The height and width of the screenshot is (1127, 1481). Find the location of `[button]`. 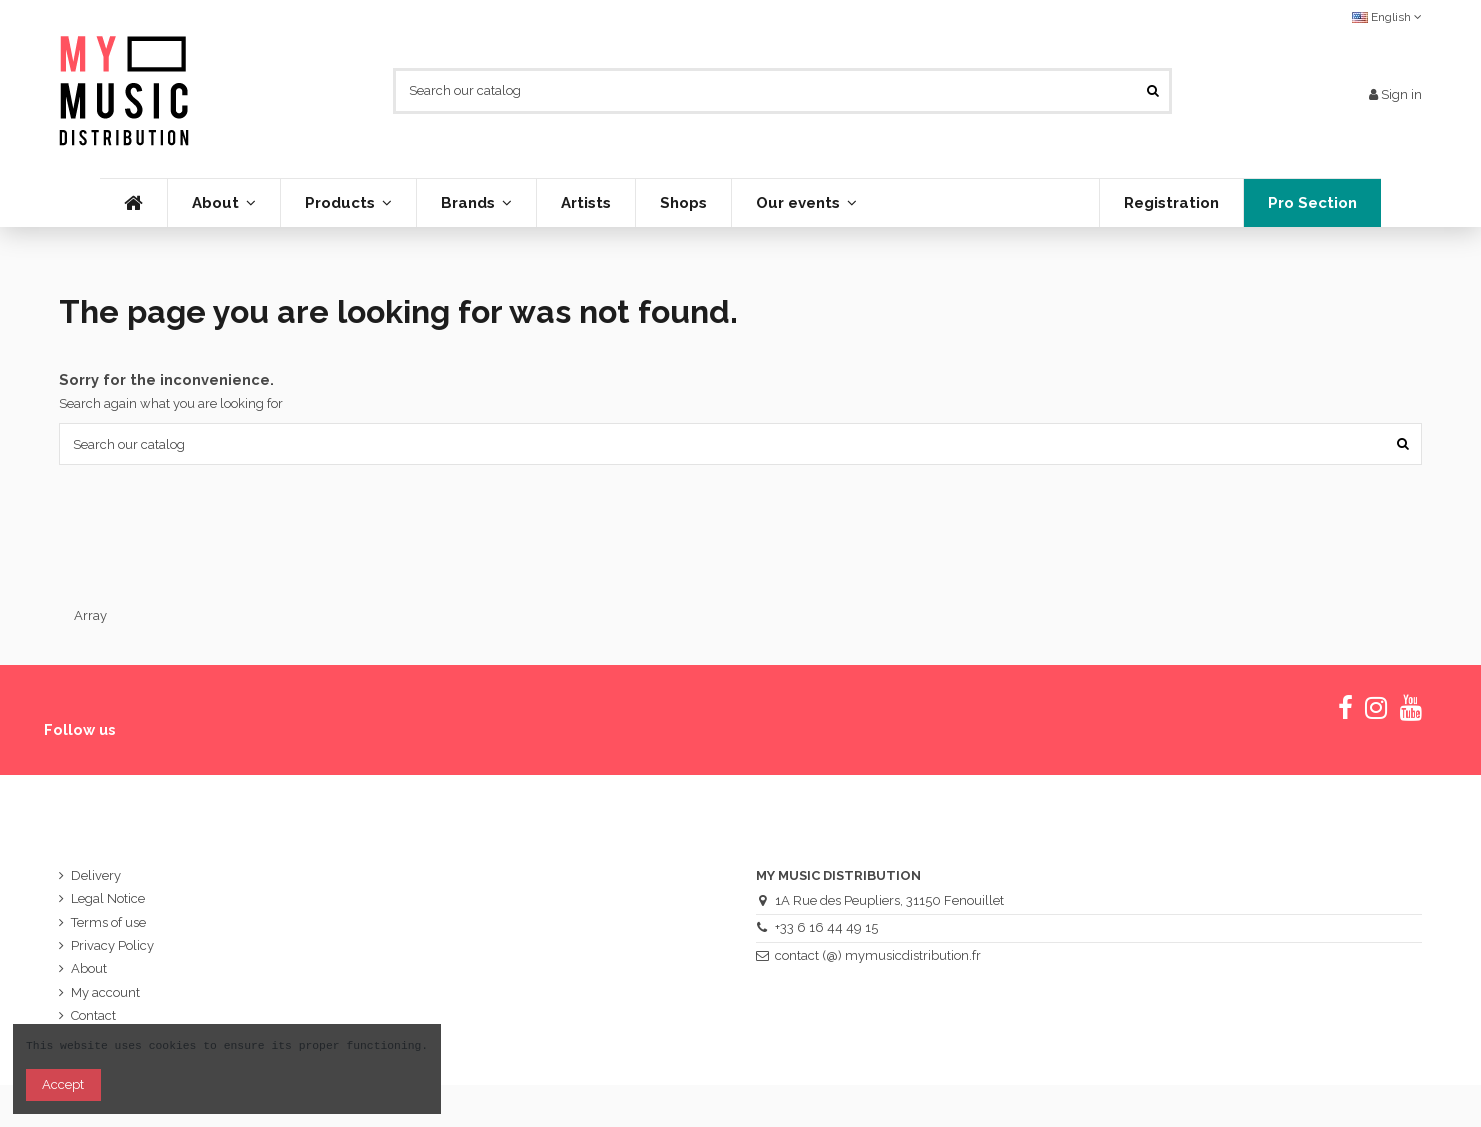

[button] is located at coordinates (348, 203).